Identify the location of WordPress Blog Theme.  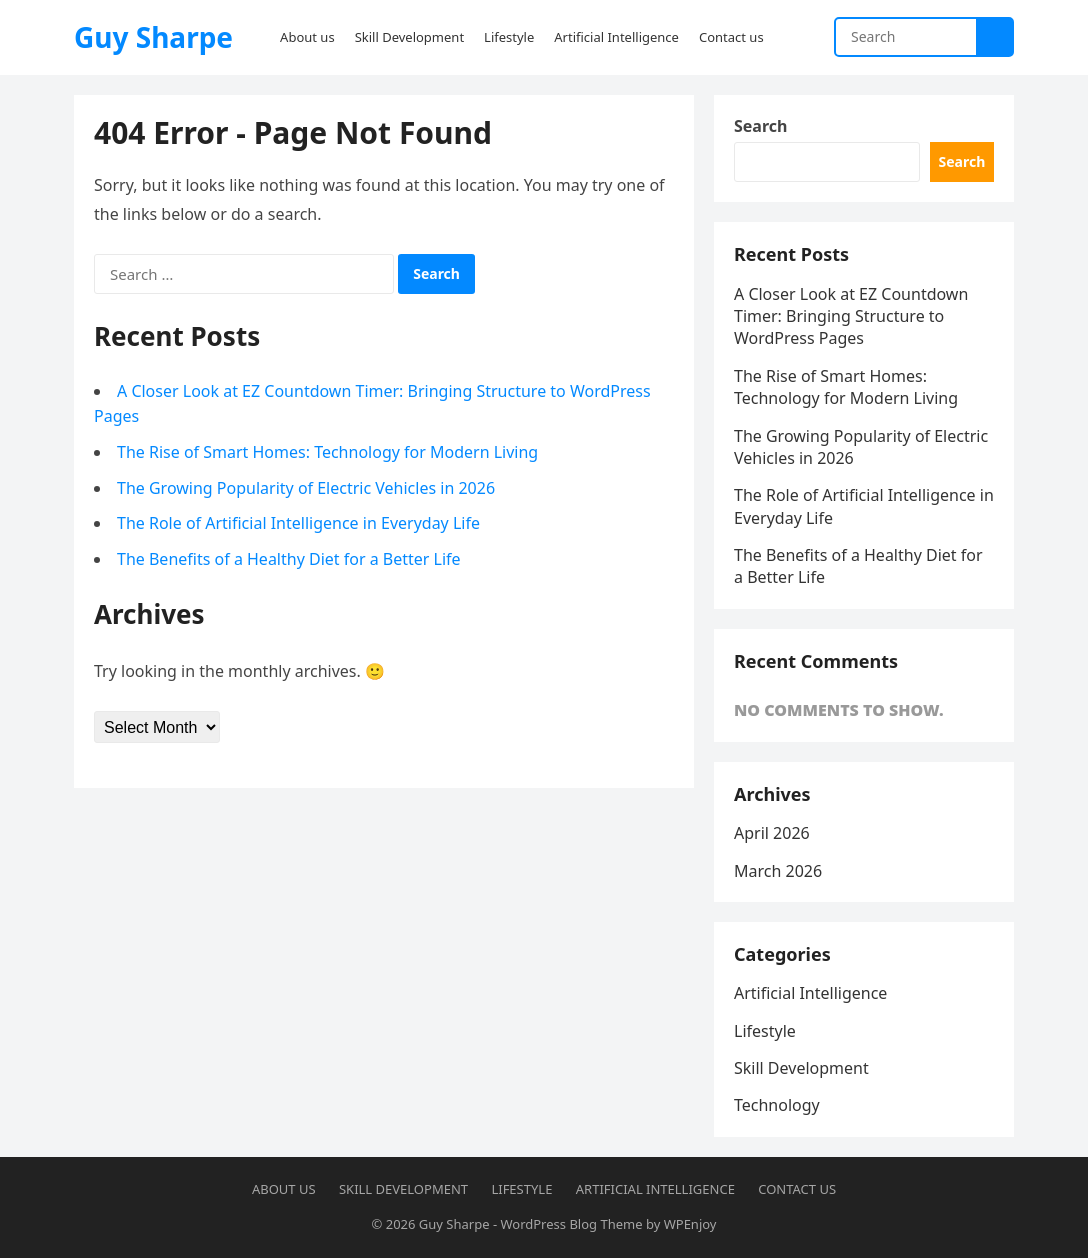
(571, 1224).